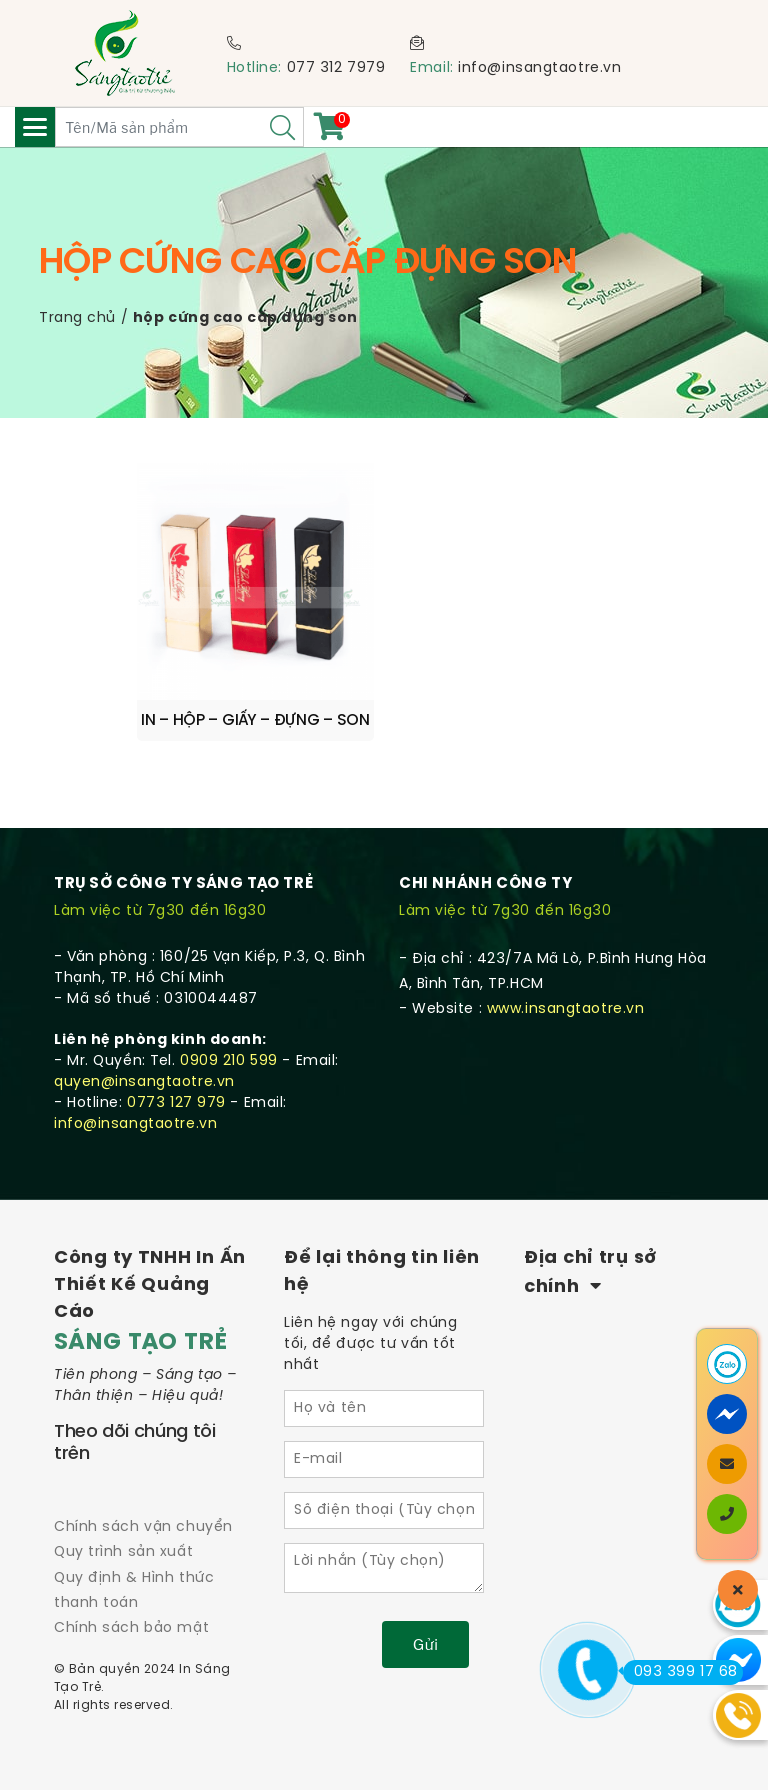 Image resolution: width=768 pixels, height=1790 pixels. What do you see at coordinates (229, 1061) in the screenshot?
I see `0909 210 599` at bounding box center [229, 1061].